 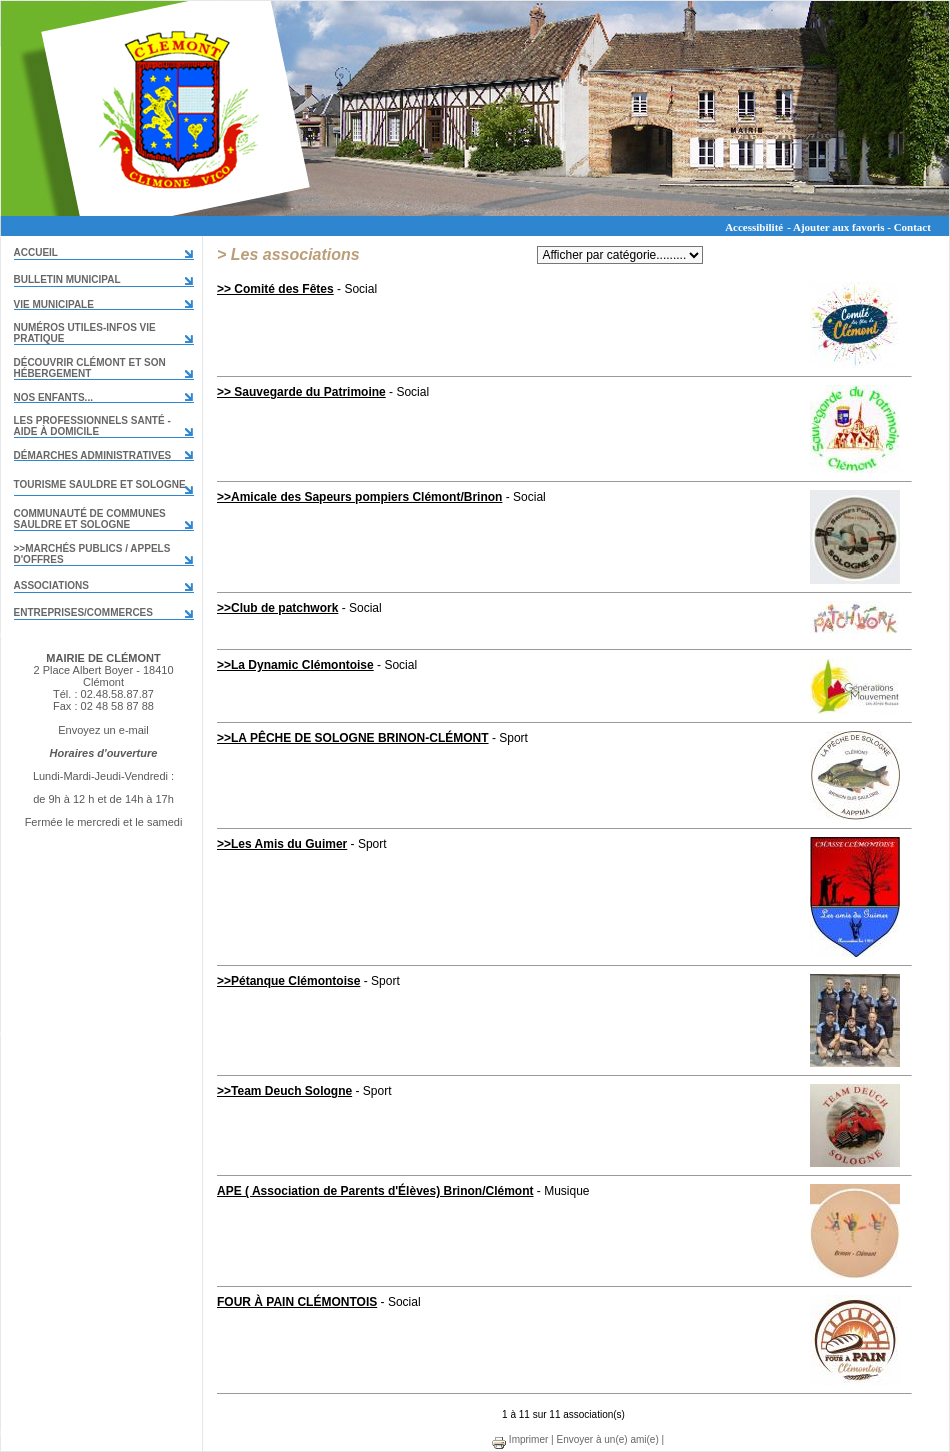 I want to click on TOURISME SAULDRE ET SOLOGNE, so click(x=100, y=484).